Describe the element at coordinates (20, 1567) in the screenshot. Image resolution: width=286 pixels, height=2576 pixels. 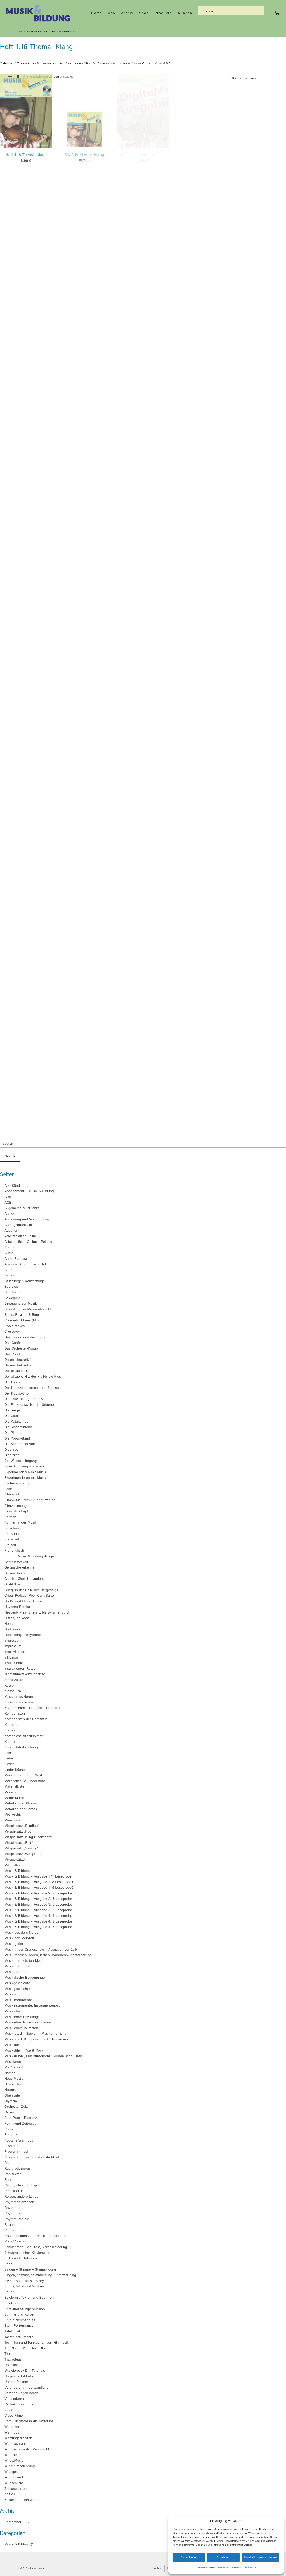
I see `Geräusche erkennen` at that location.